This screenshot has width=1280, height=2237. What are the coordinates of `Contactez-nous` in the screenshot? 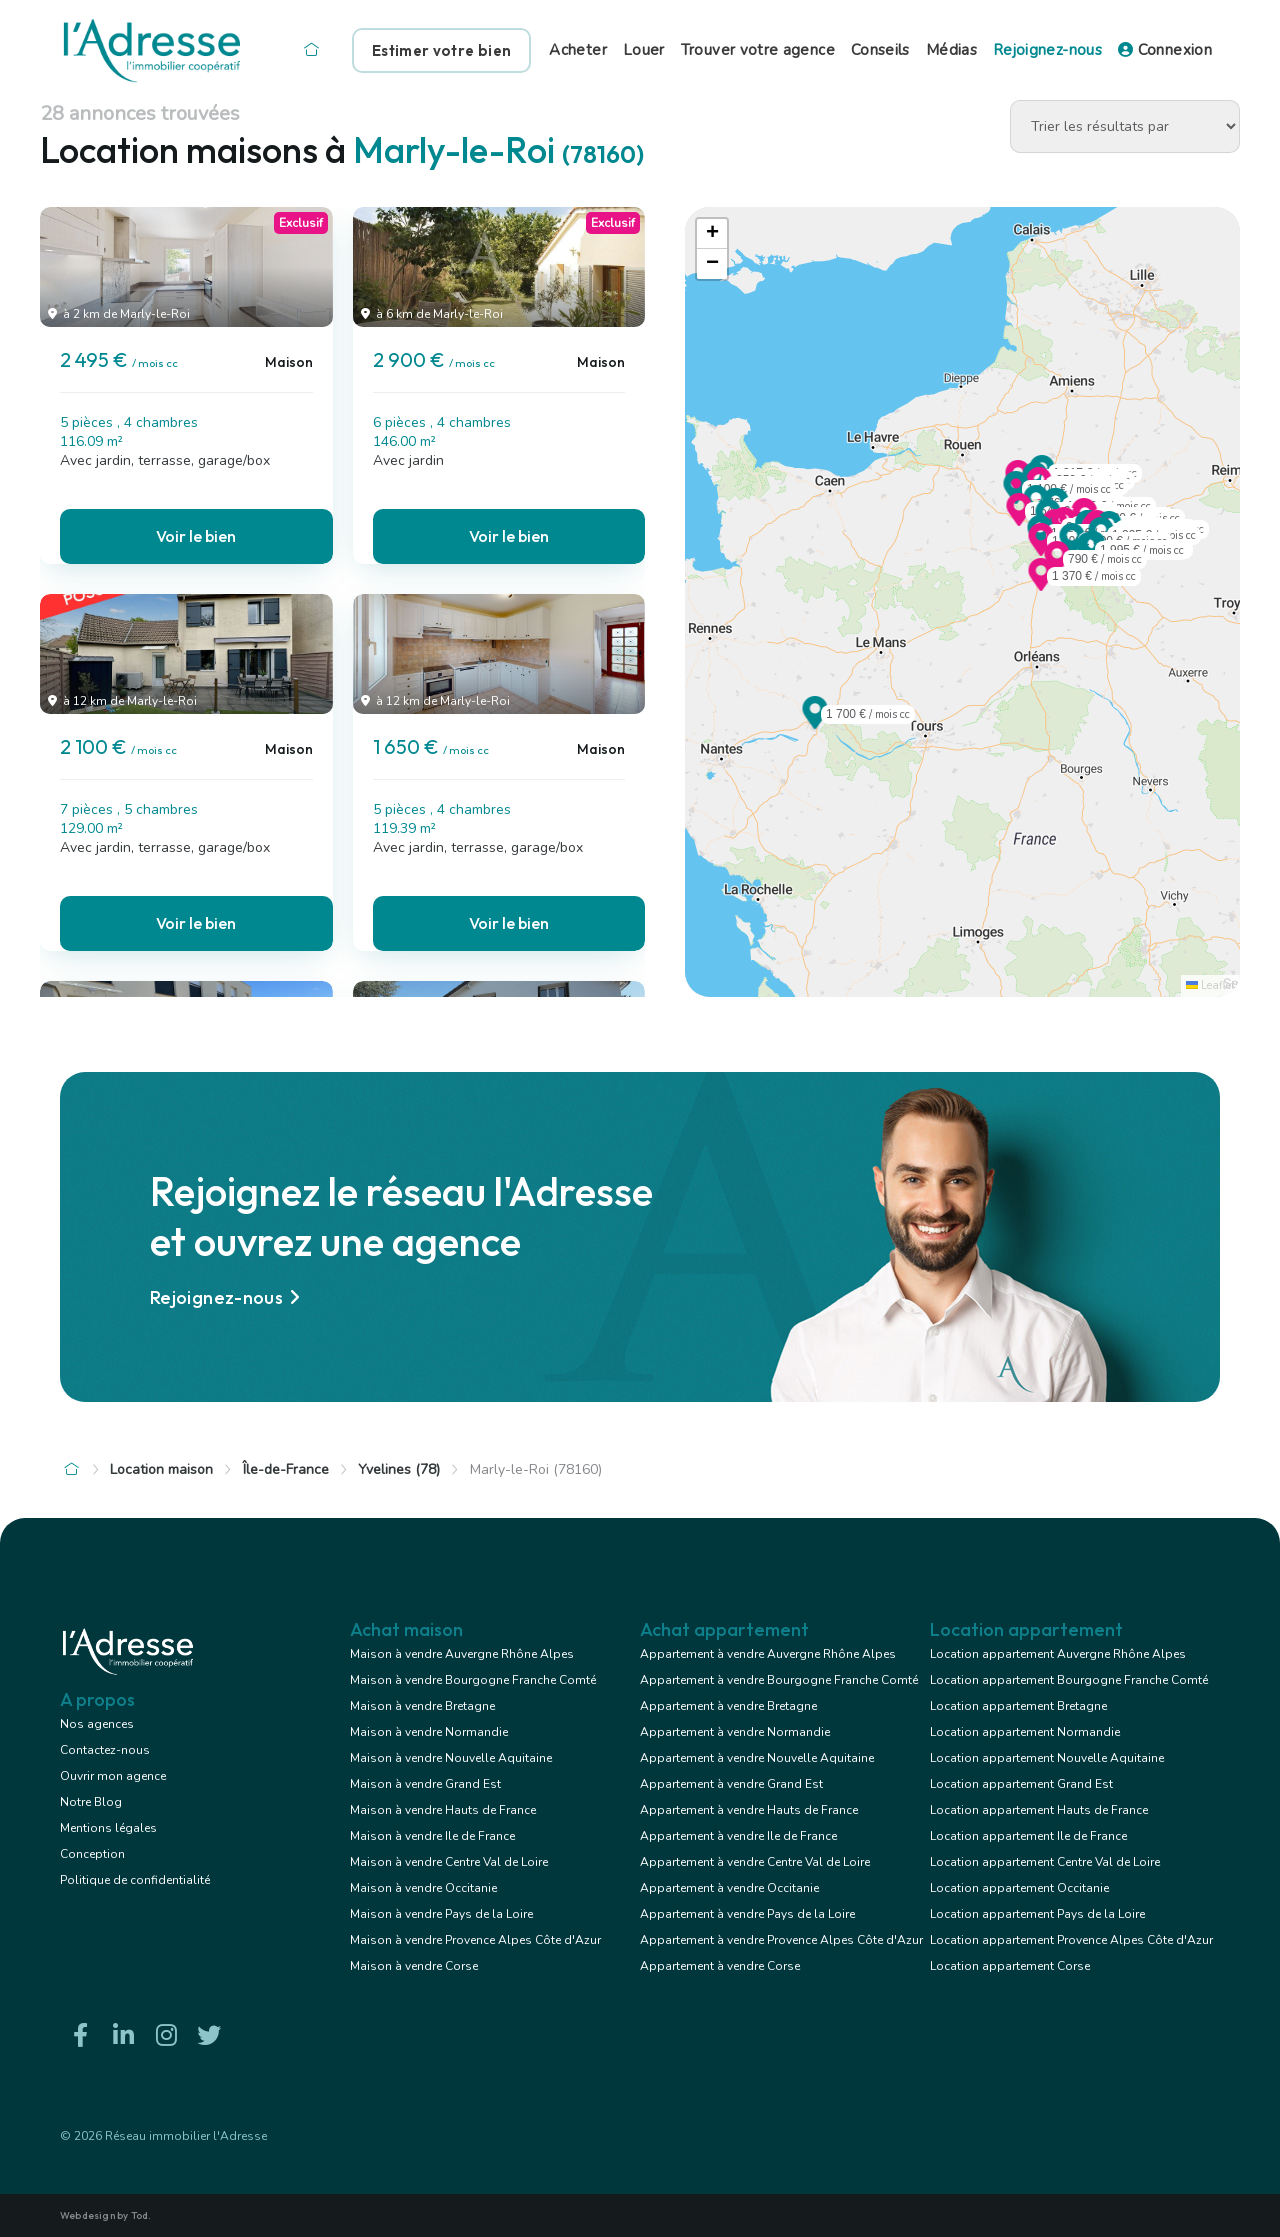 It's located at (105, 1750).